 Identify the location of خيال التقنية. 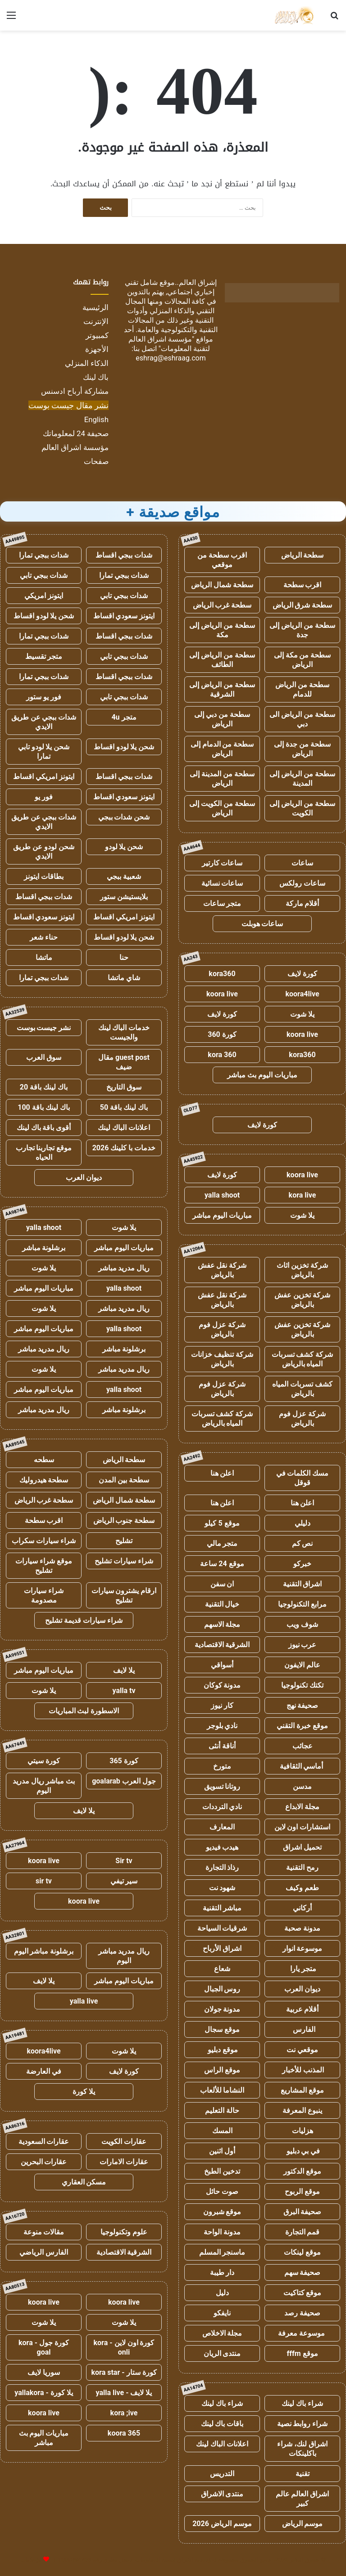
(222, 1604).